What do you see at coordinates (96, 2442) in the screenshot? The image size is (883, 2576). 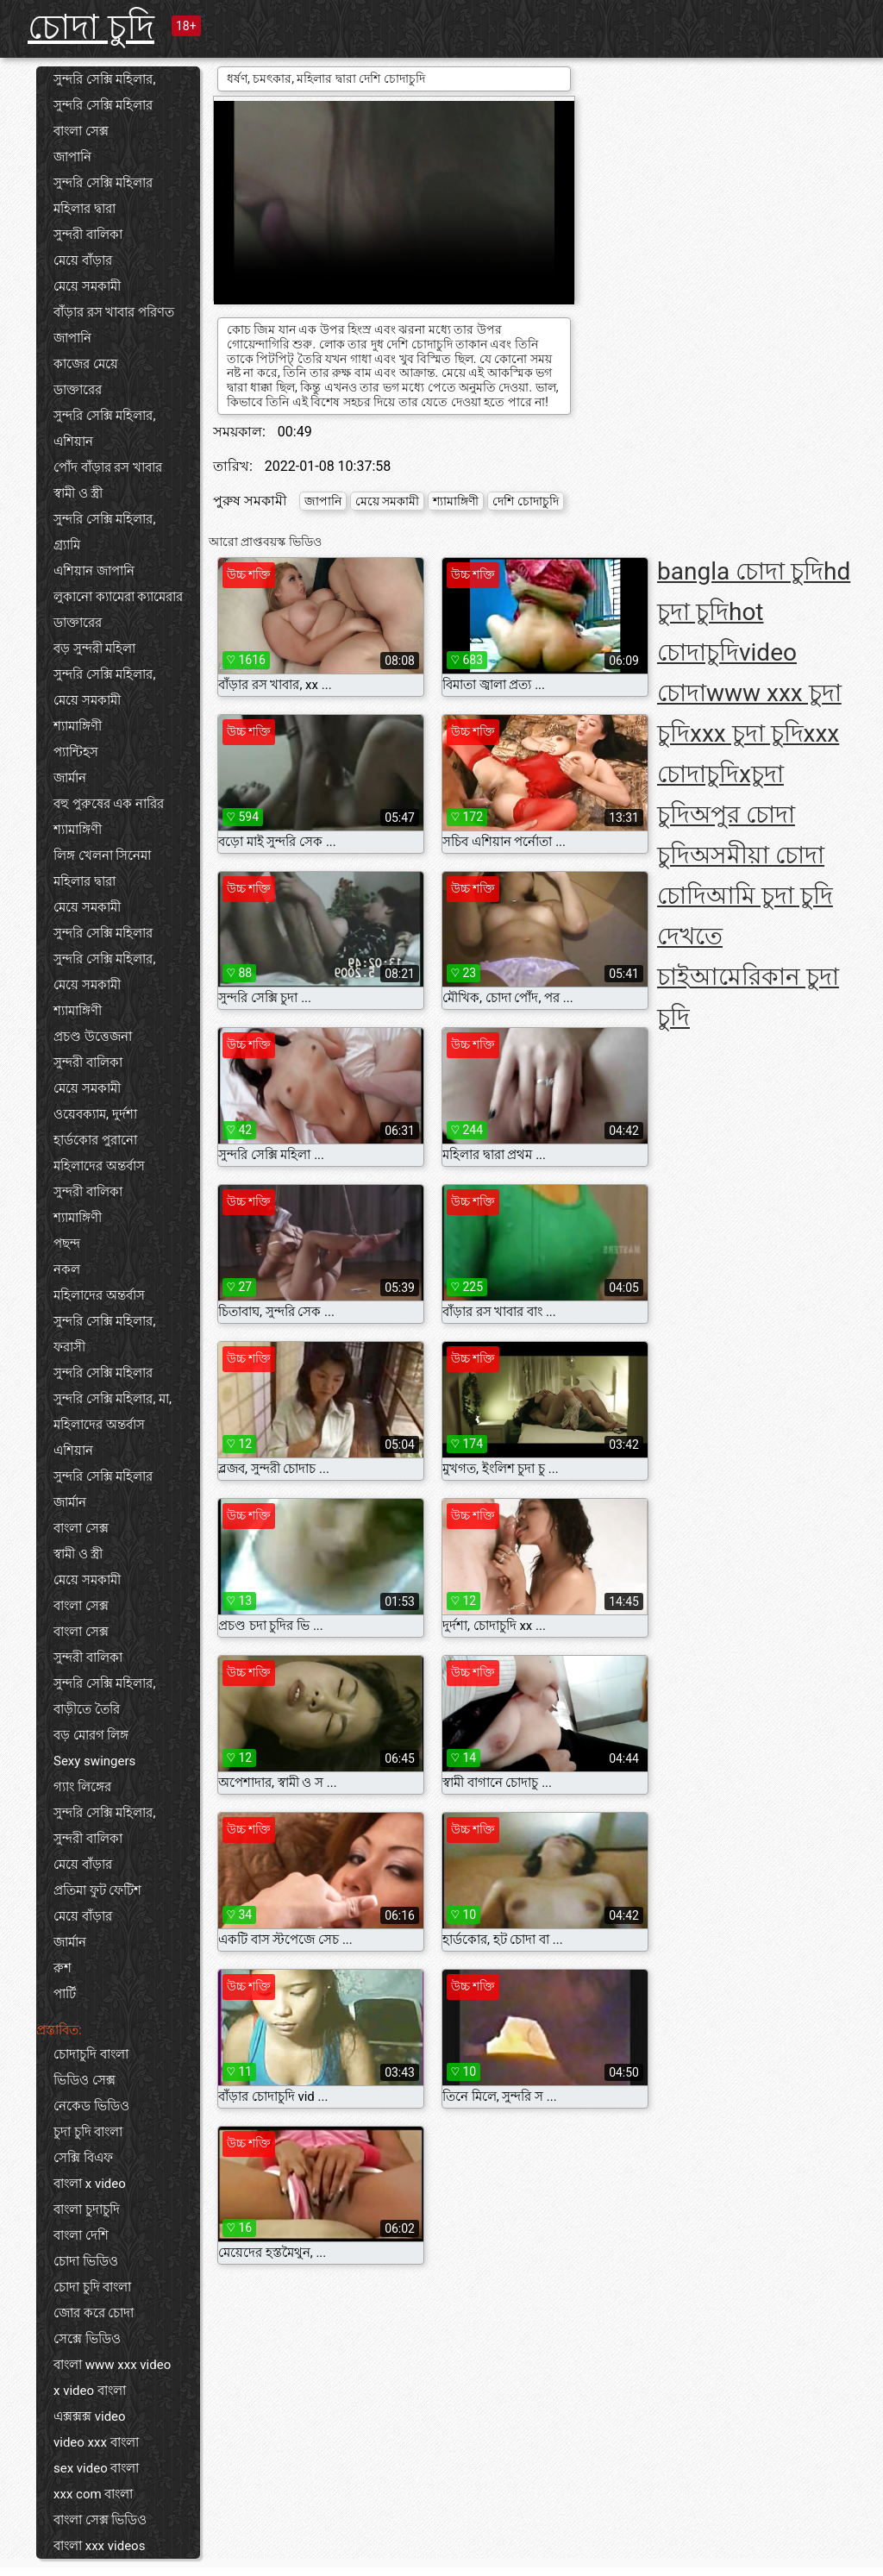 I see `video xxx বাংলা` at bounding box center [96, 2442].